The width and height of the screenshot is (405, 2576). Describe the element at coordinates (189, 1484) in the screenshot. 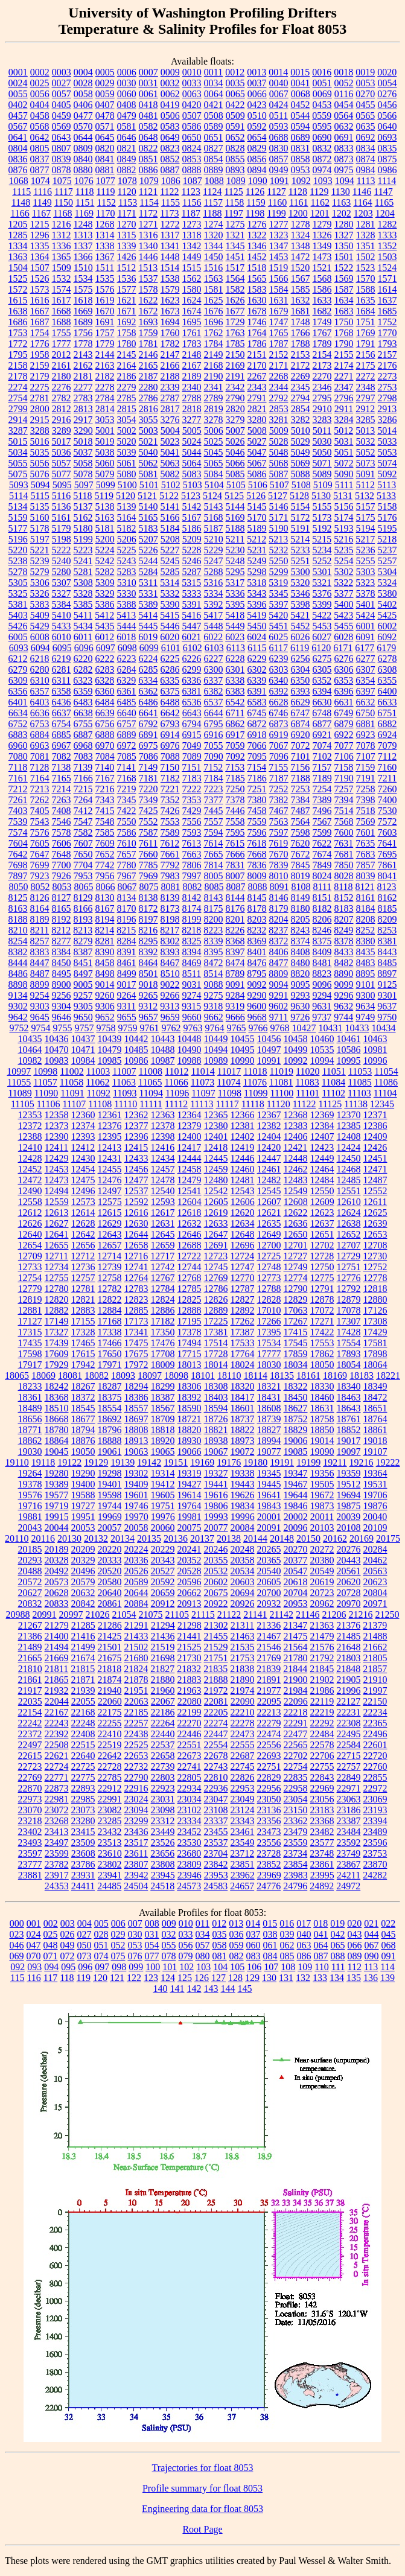

I see `19427` at that location.